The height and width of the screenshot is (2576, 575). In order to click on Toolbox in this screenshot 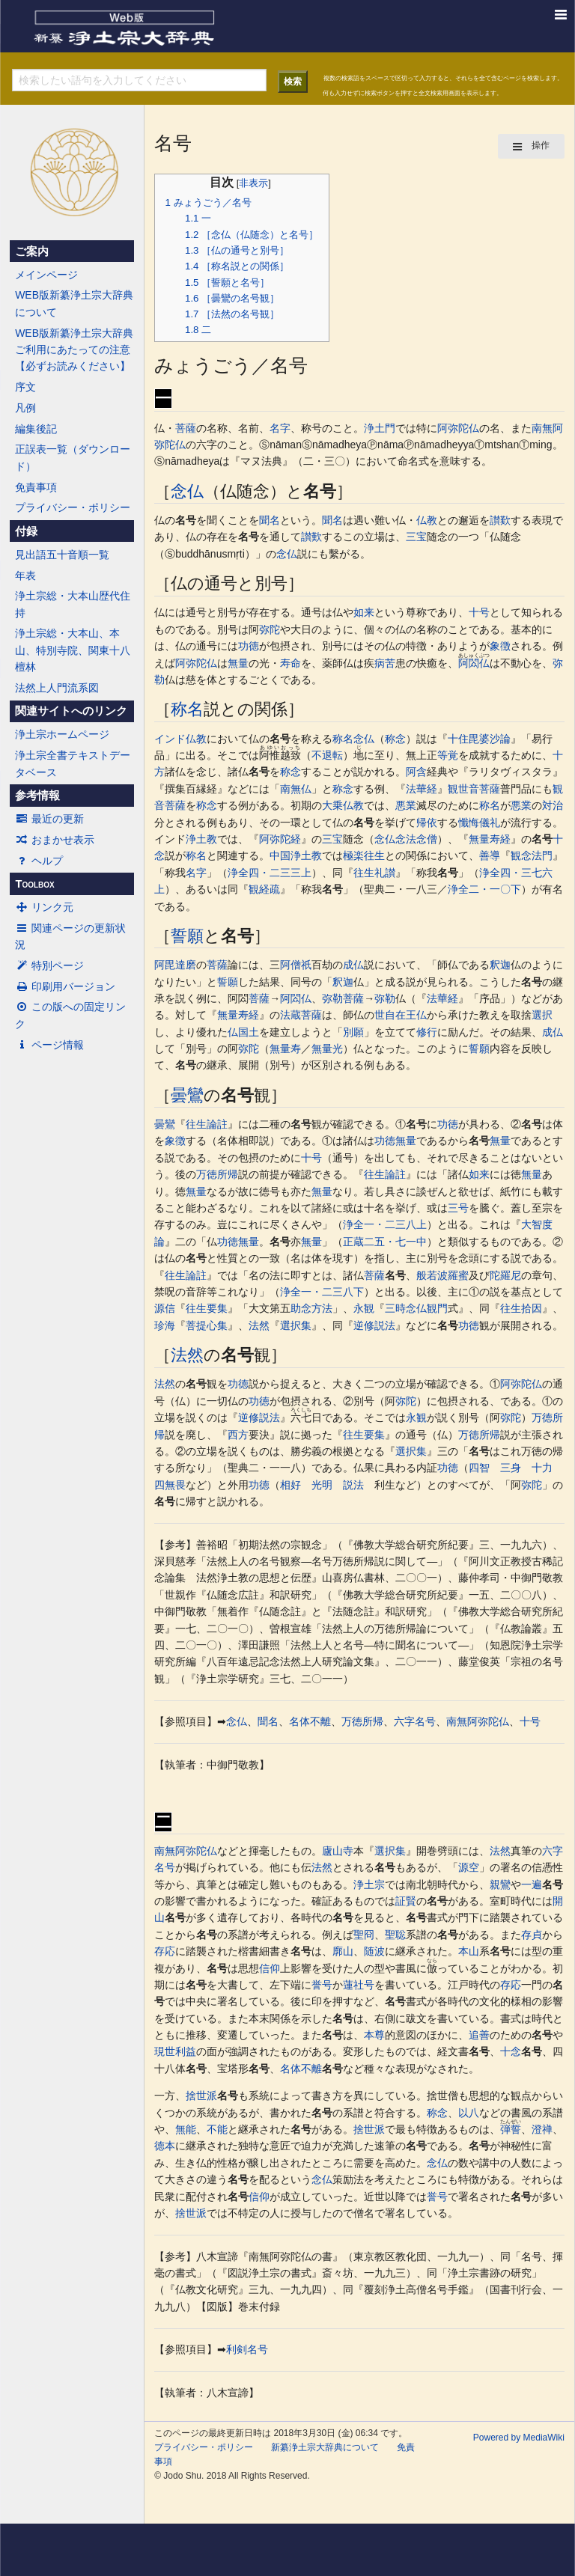, I will do `click(34, 884)`.